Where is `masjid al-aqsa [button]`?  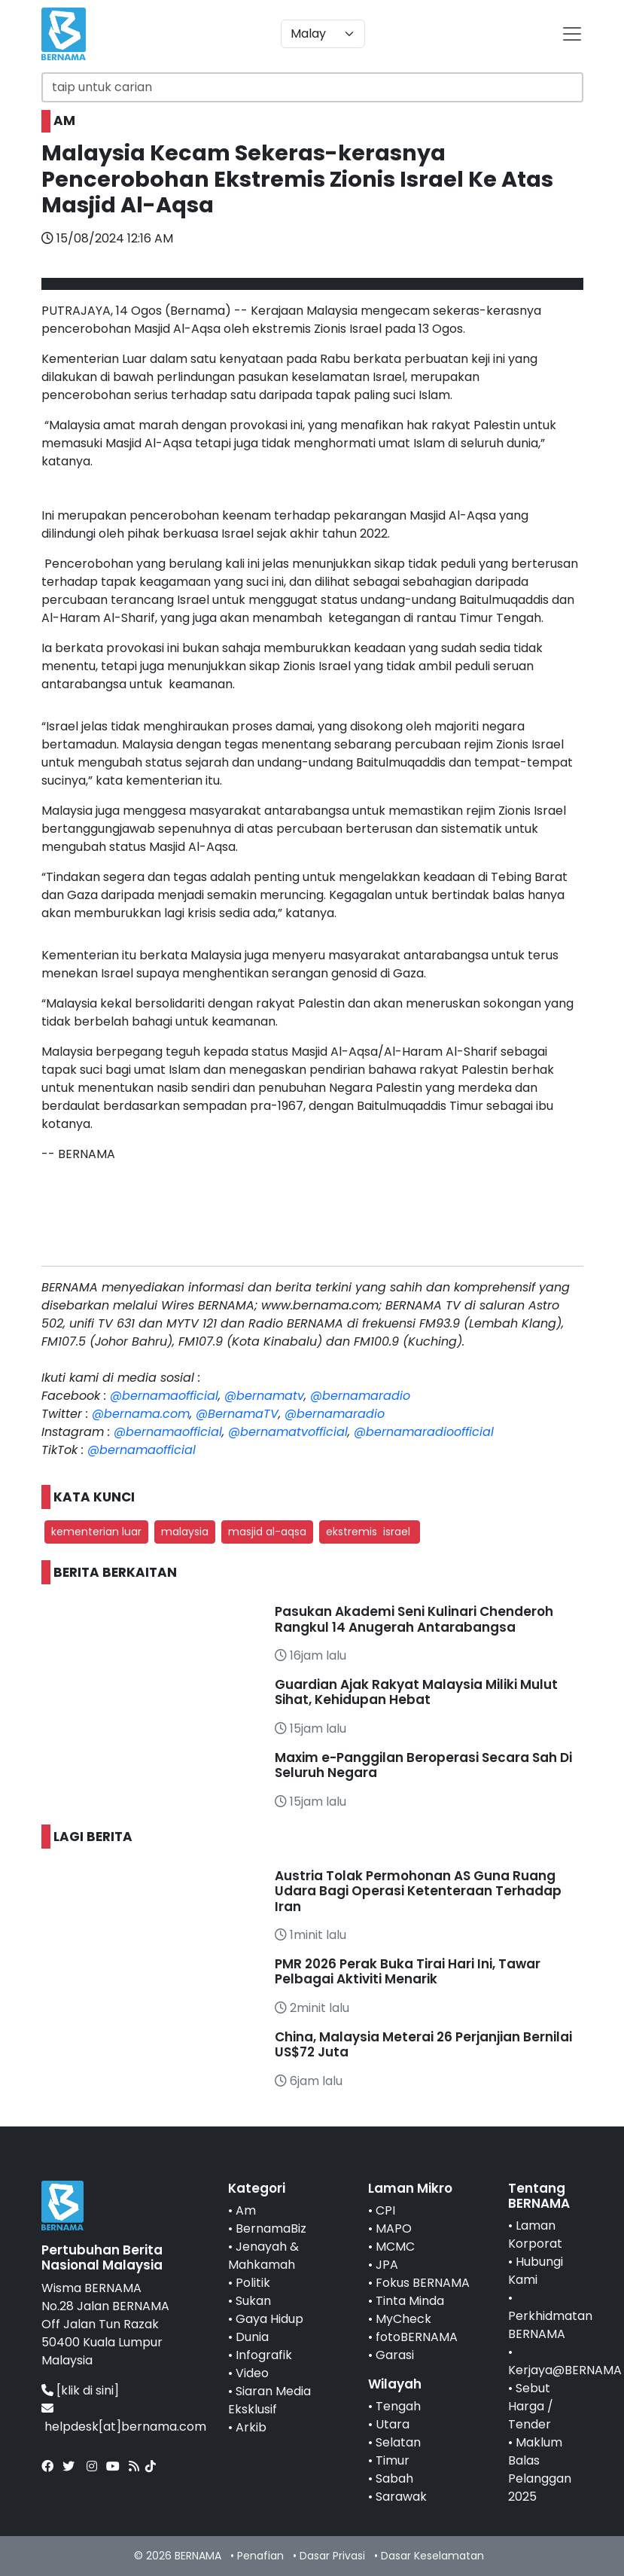
masjid al-aqsa [button] is located at coordinates (267, 1531).